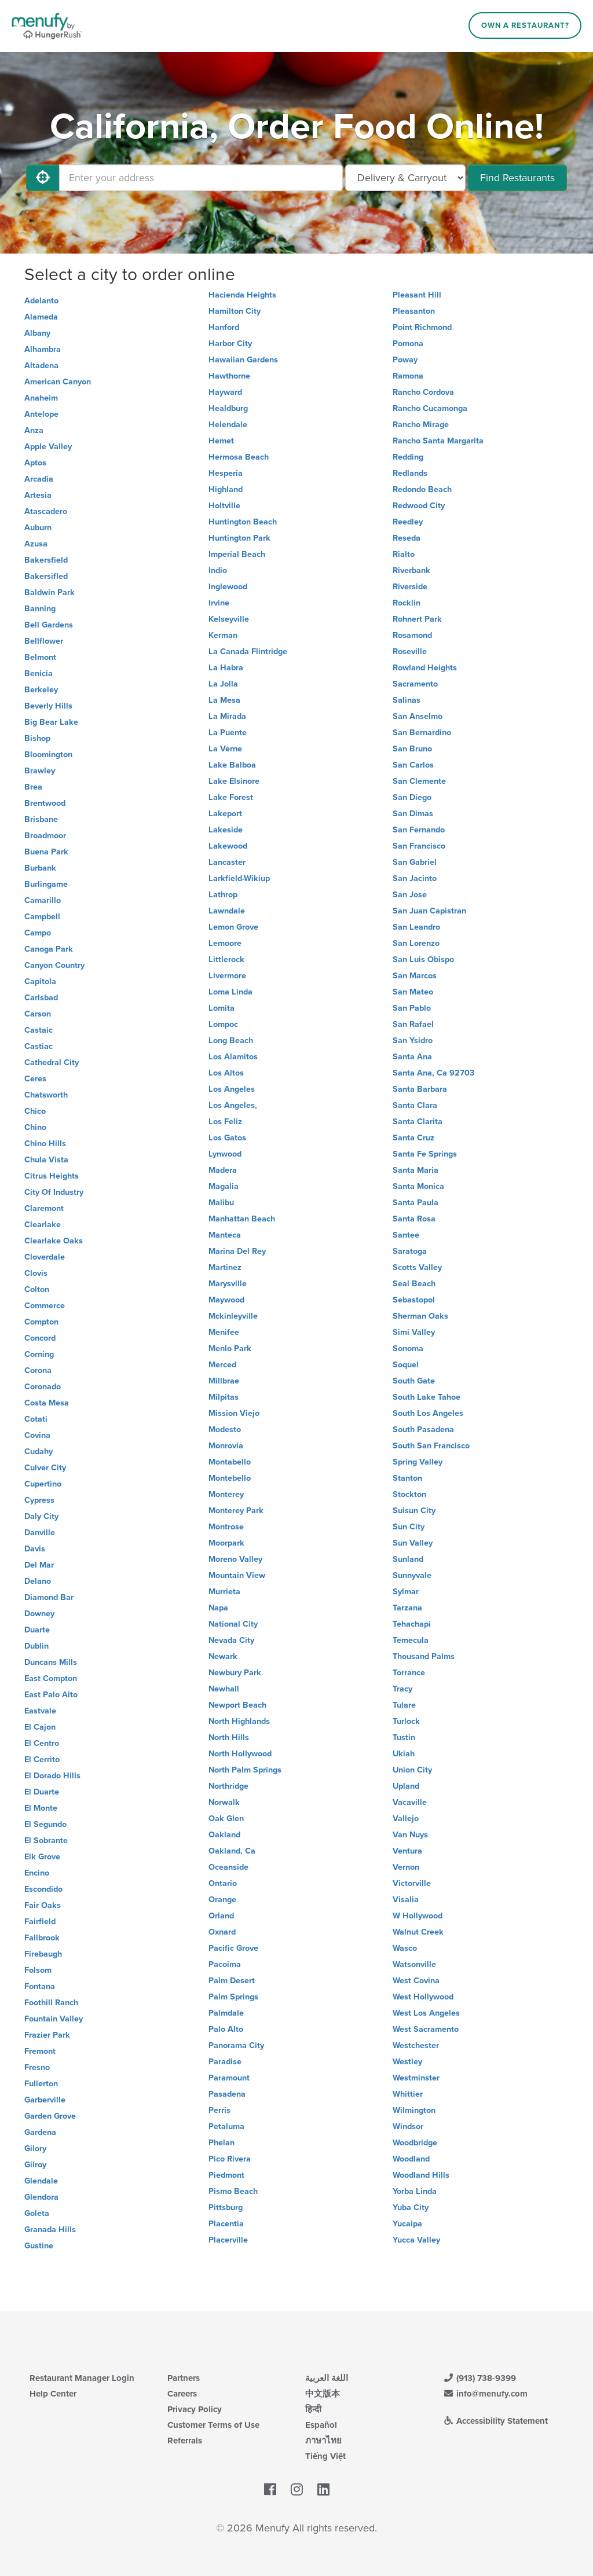 The width and height of the screenshot is (593, 2576). Describe the element at coordinates (227, 2094) in the screenshot. I see `Pasadena` at that location.